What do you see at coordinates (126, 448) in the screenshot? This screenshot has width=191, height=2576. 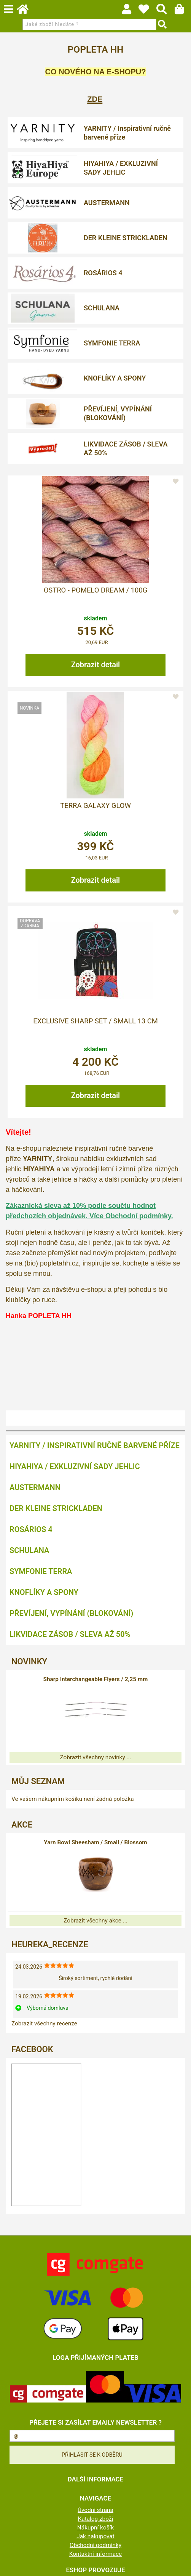 I see `LIKVIDACE ZÁSOB / SLEVA AŽ 50%` at bounding box center [126, 448].